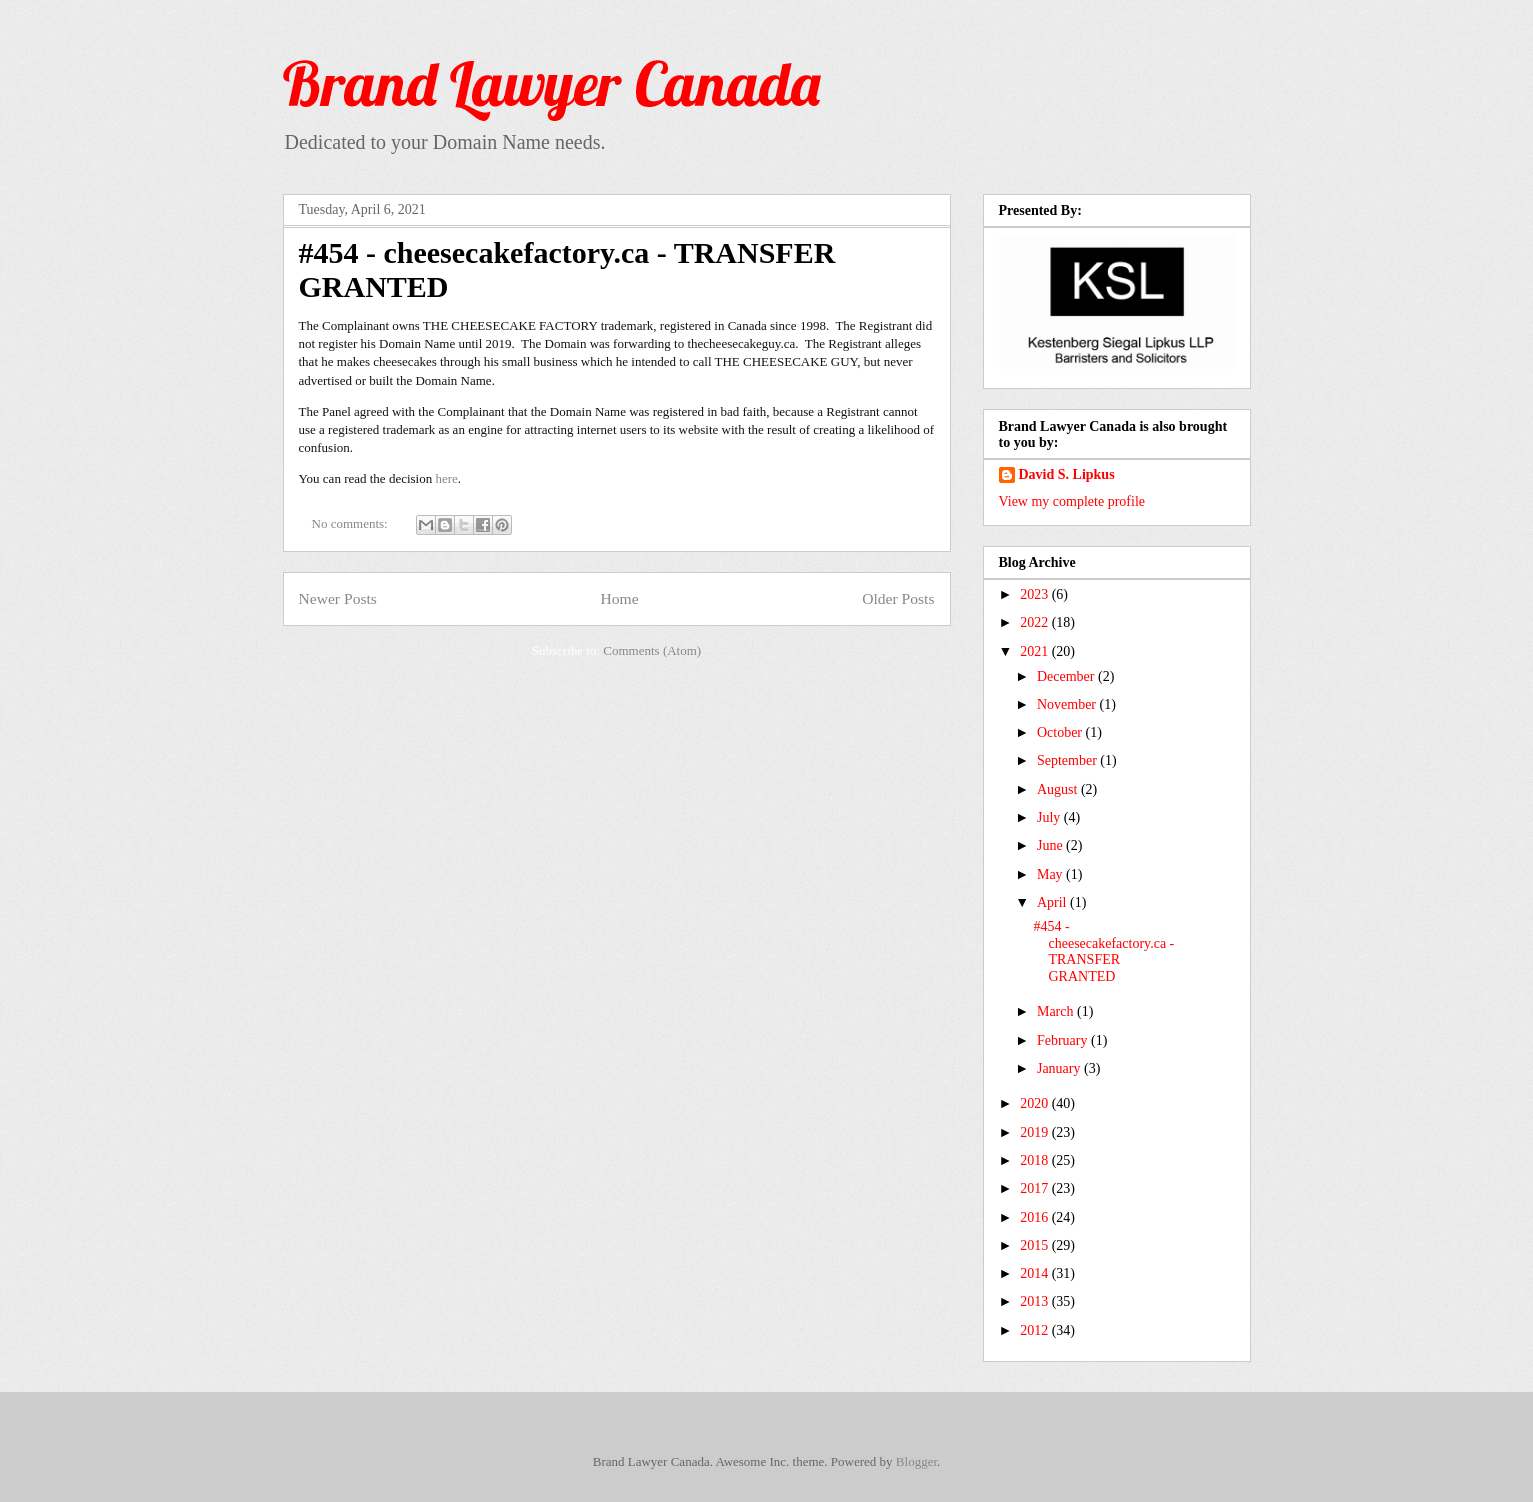  Describe the element at coordinates (1036, 1301) in the screenshot. I see `2013` at that location.